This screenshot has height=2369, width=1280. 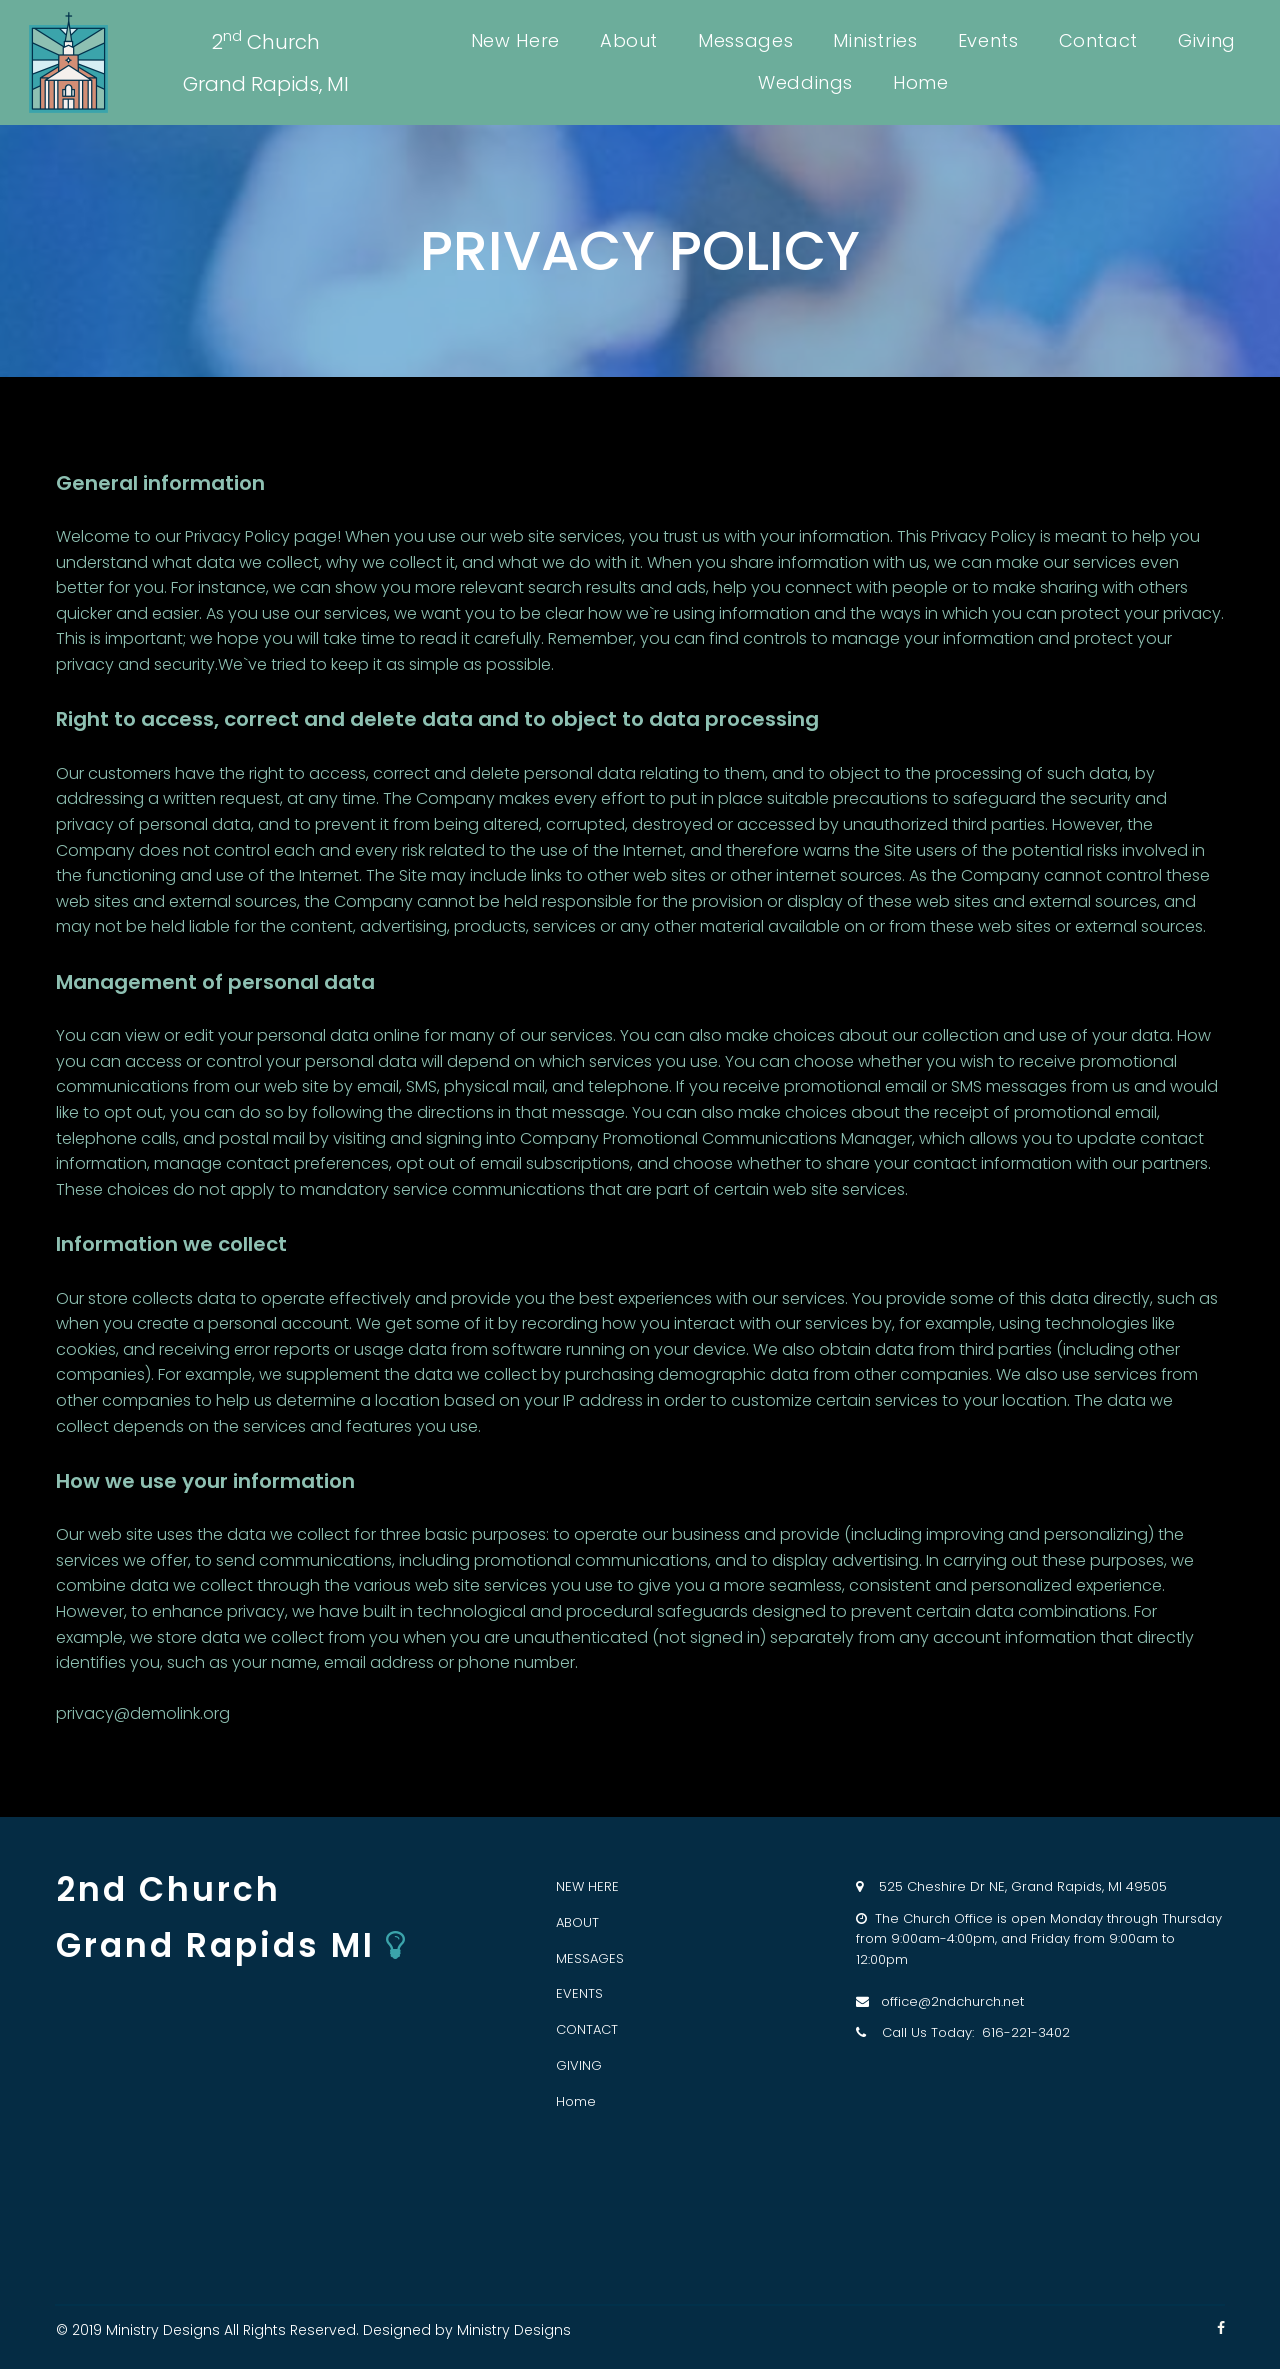 What do you see at coordinates (805, 82) in the screenshot?
I see `Weddings` at bounding box center [805, 82].